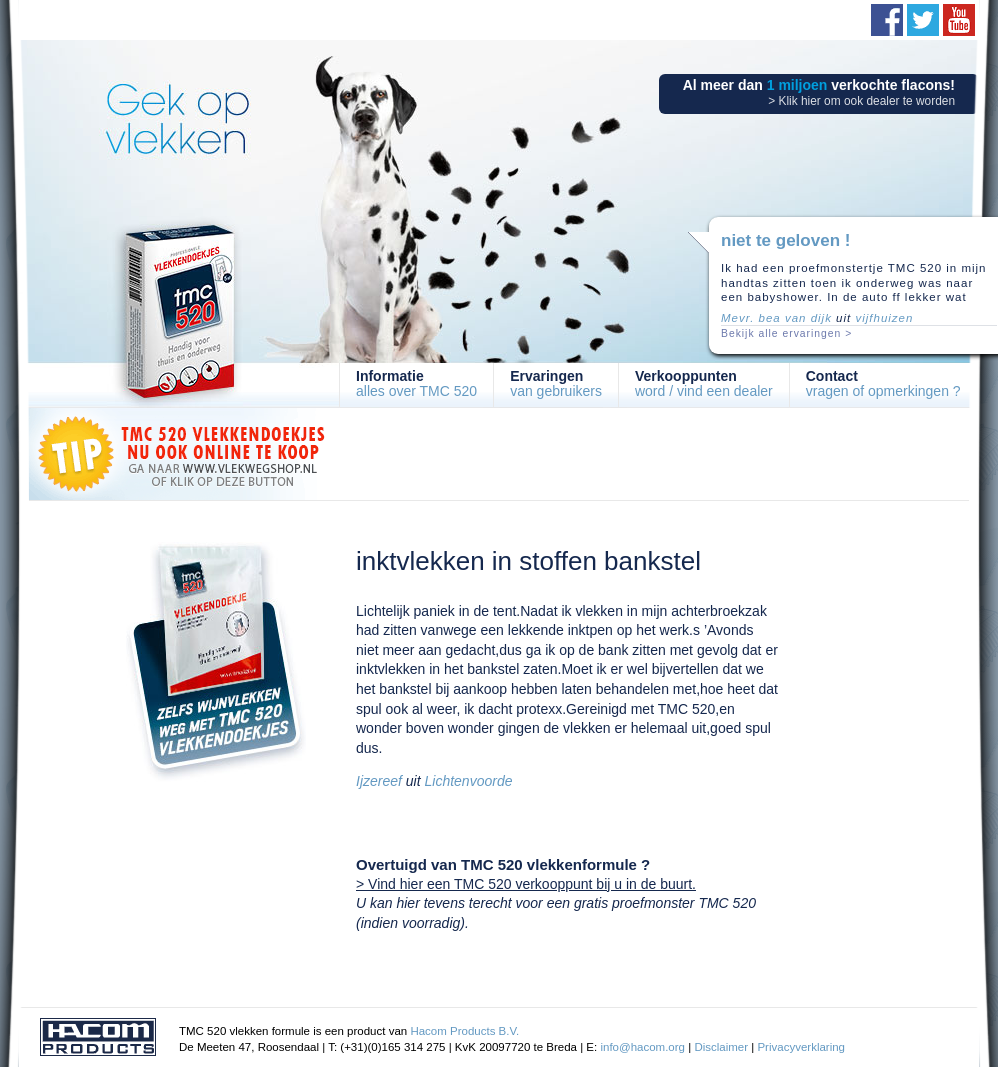  I want to click on info@hacom.org, so click(642, 1047).